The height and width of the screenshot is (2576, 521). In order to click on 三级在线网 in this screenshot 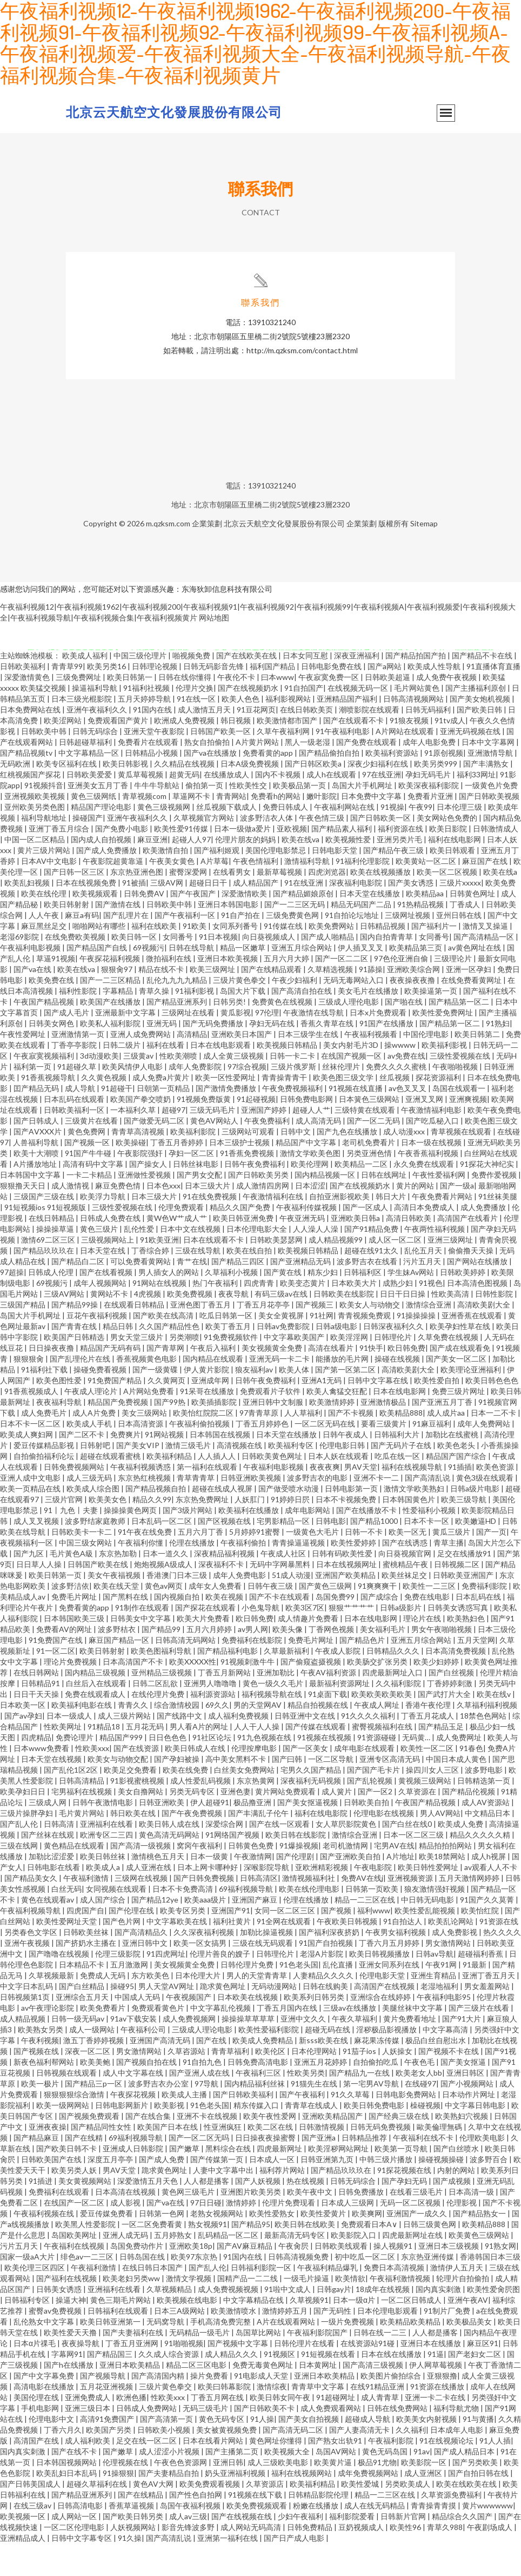, I will do `click(19, 1878)`.